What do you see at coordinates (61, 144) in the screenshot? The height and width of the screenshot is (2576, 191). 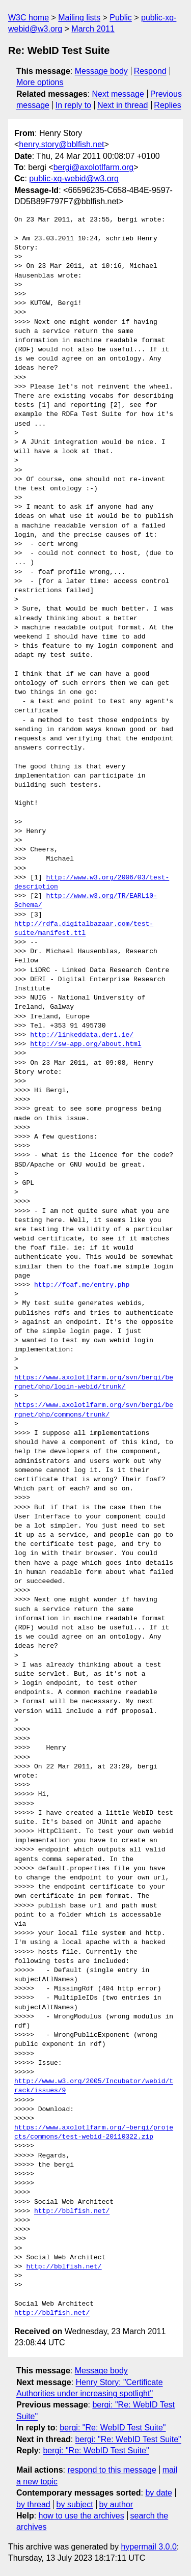 I see `henry.story@bblfish.net` at bounding box center [61, 144].